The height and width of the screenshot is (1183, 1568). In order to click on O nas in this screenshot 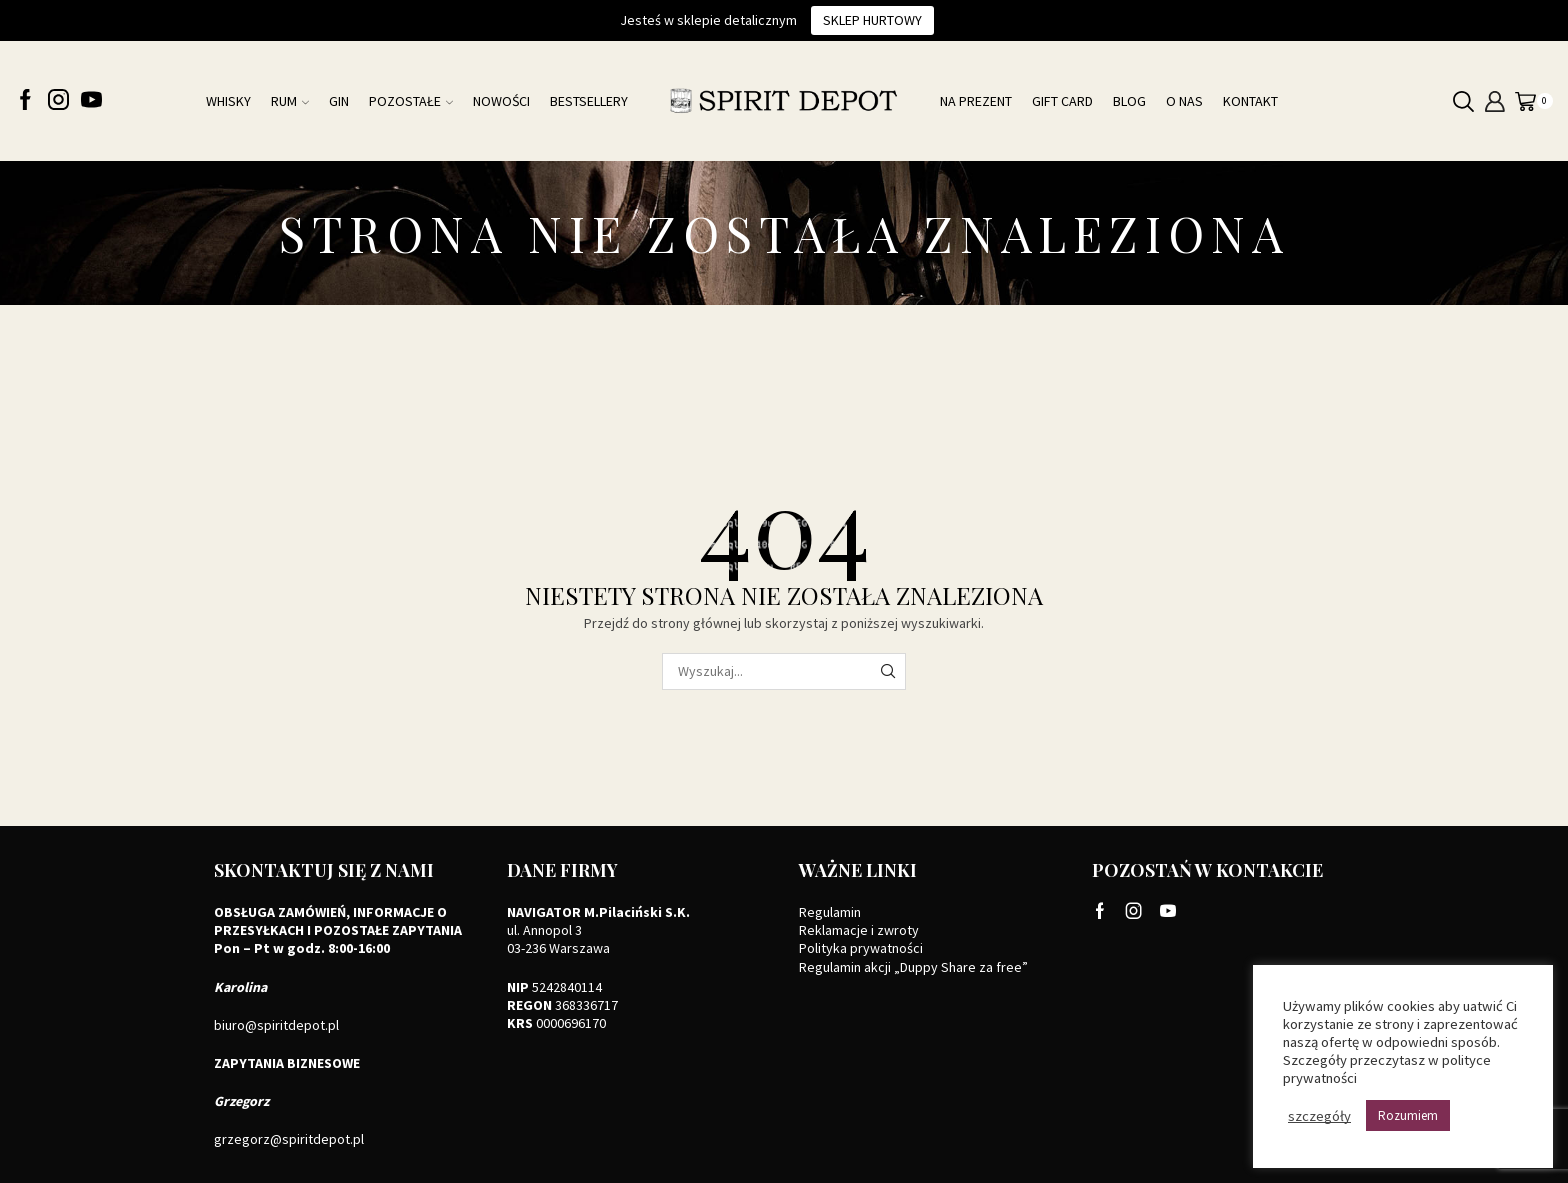, I will do `click(1184, 101)`.